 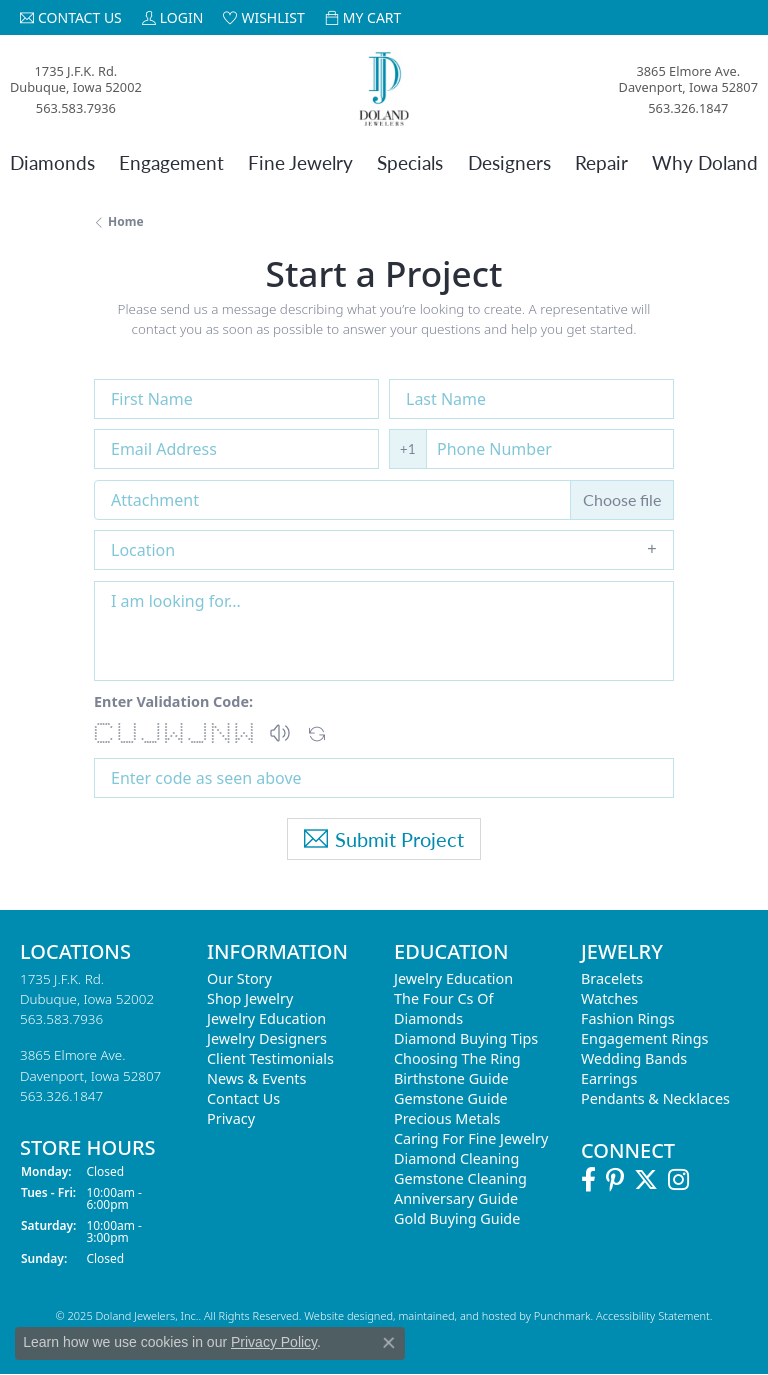 I want to click on [Follow us on Instagram], so click(x=678, y=1180).